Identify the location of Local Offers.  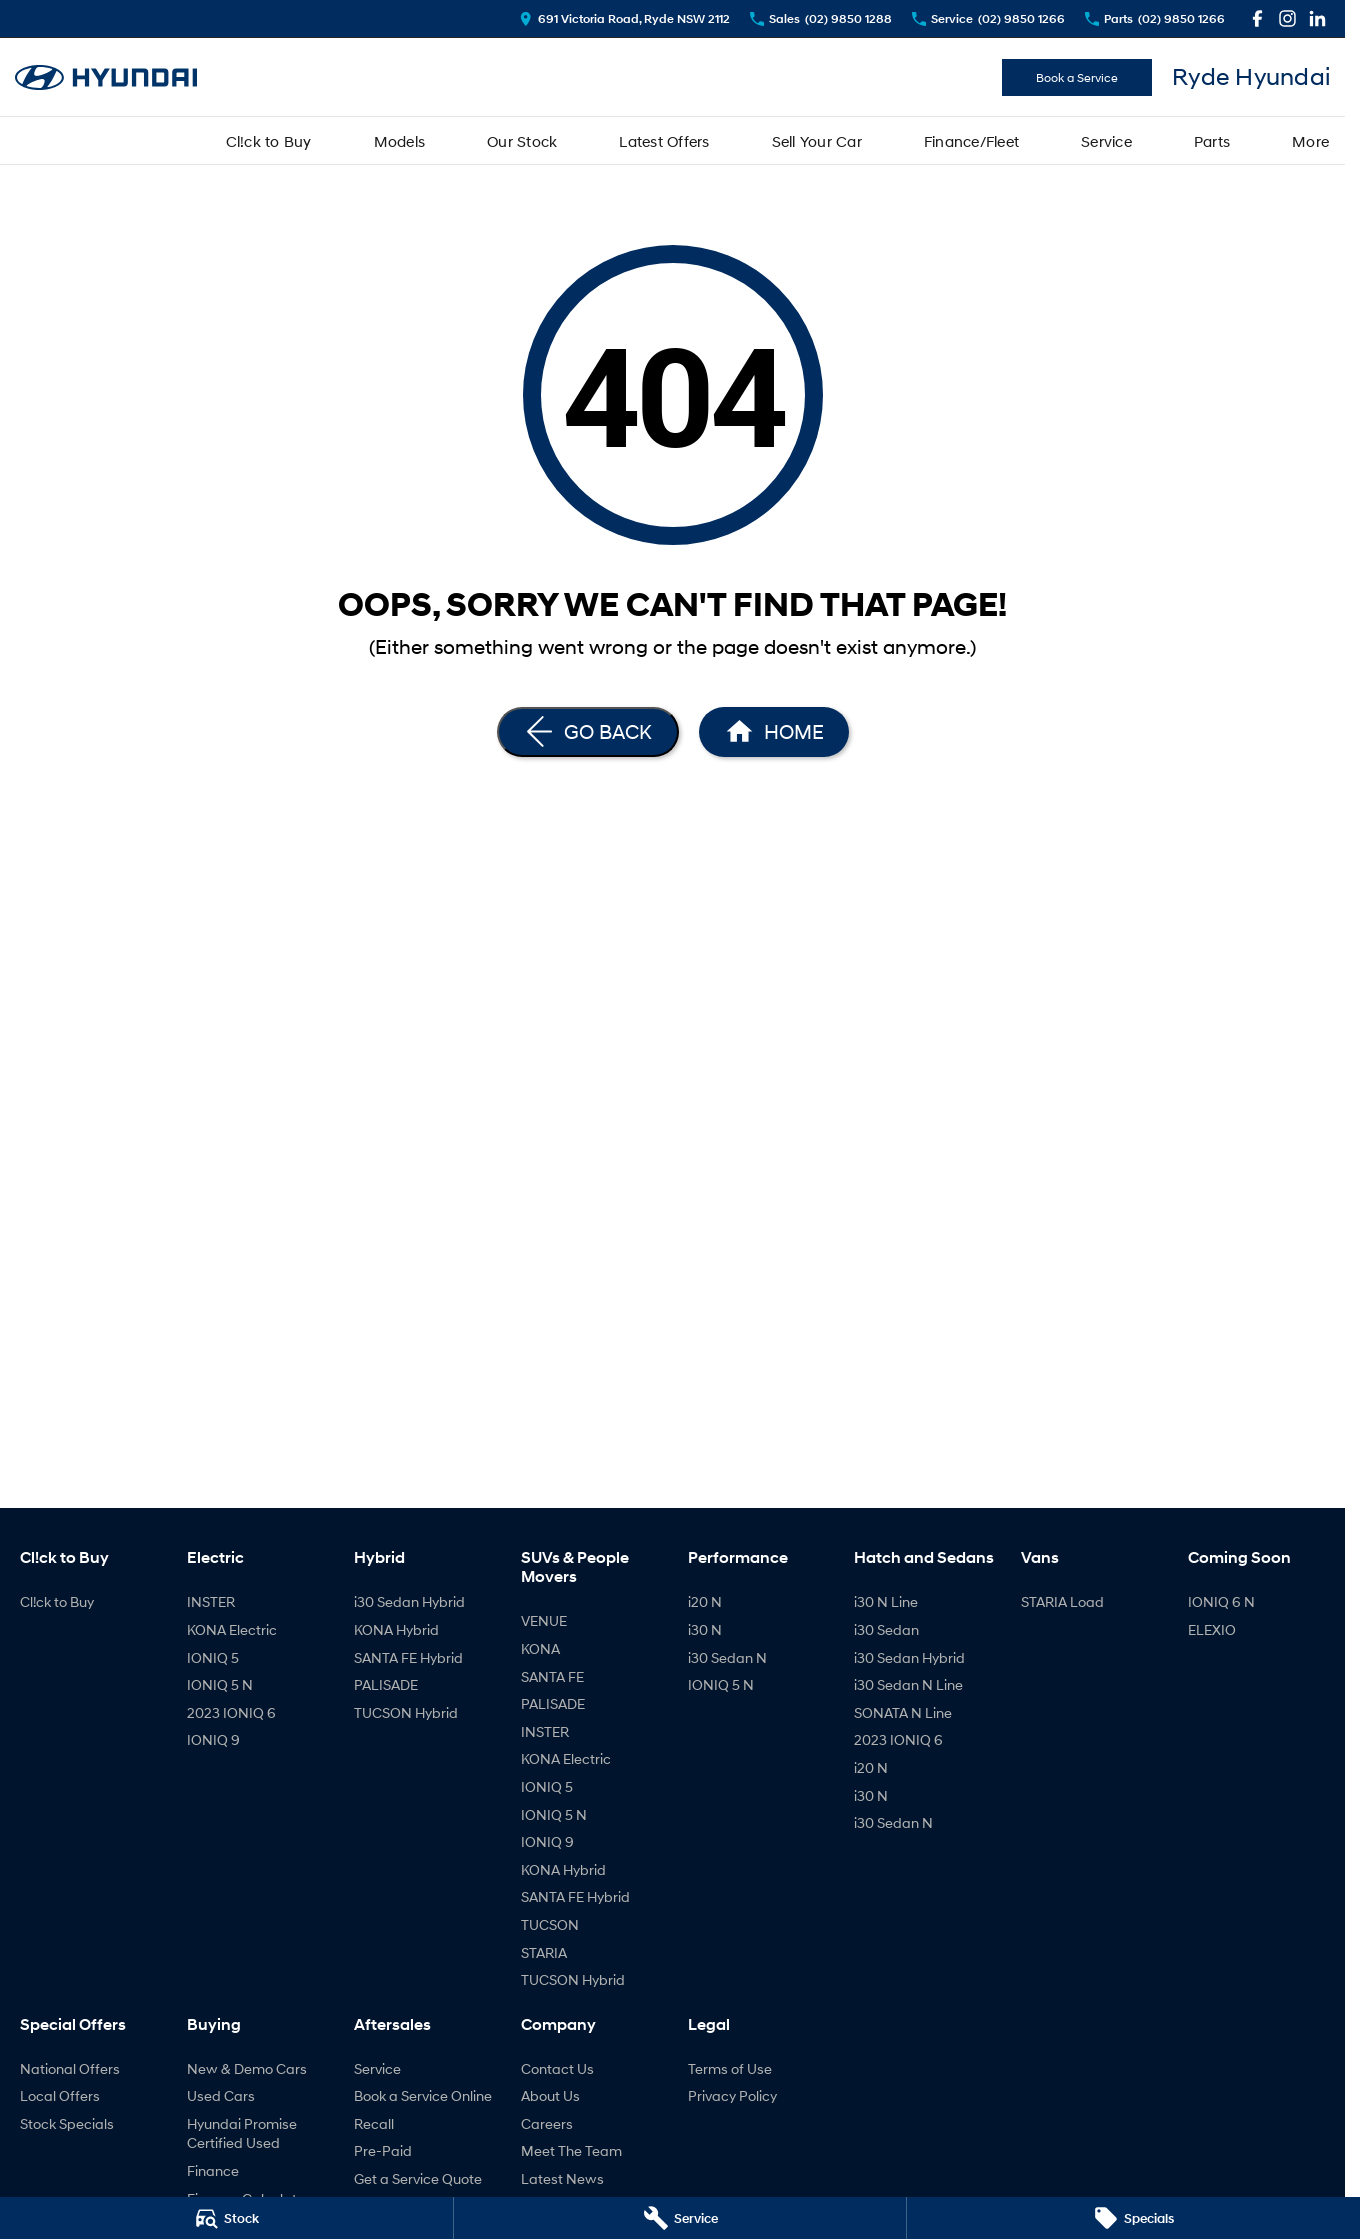
(60, 2095).